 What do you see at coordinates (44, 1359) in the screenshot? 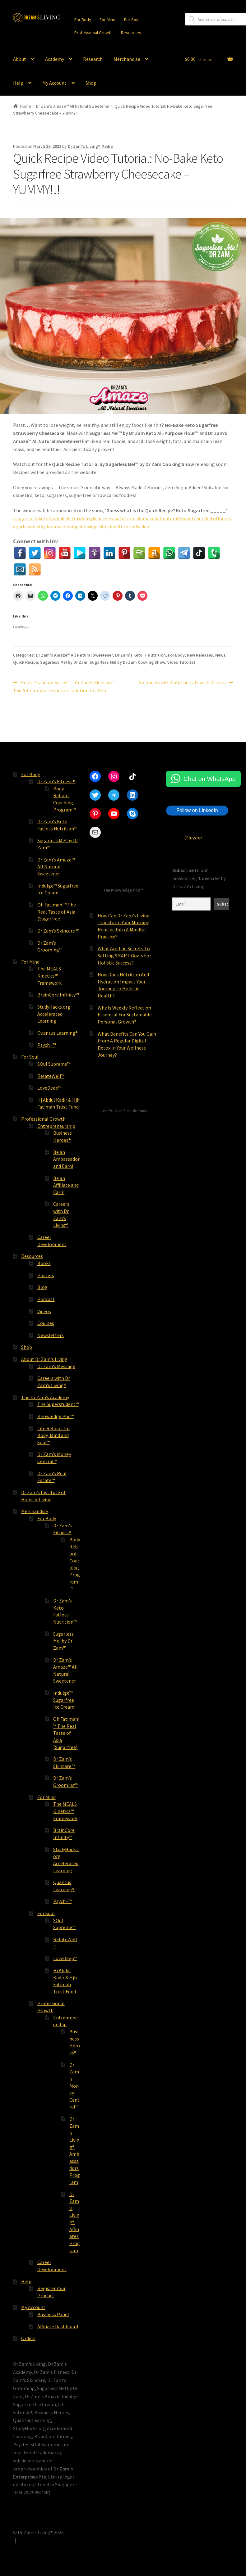
I see `About Dr Zam’s Living` at bounding box center [44, 1359].